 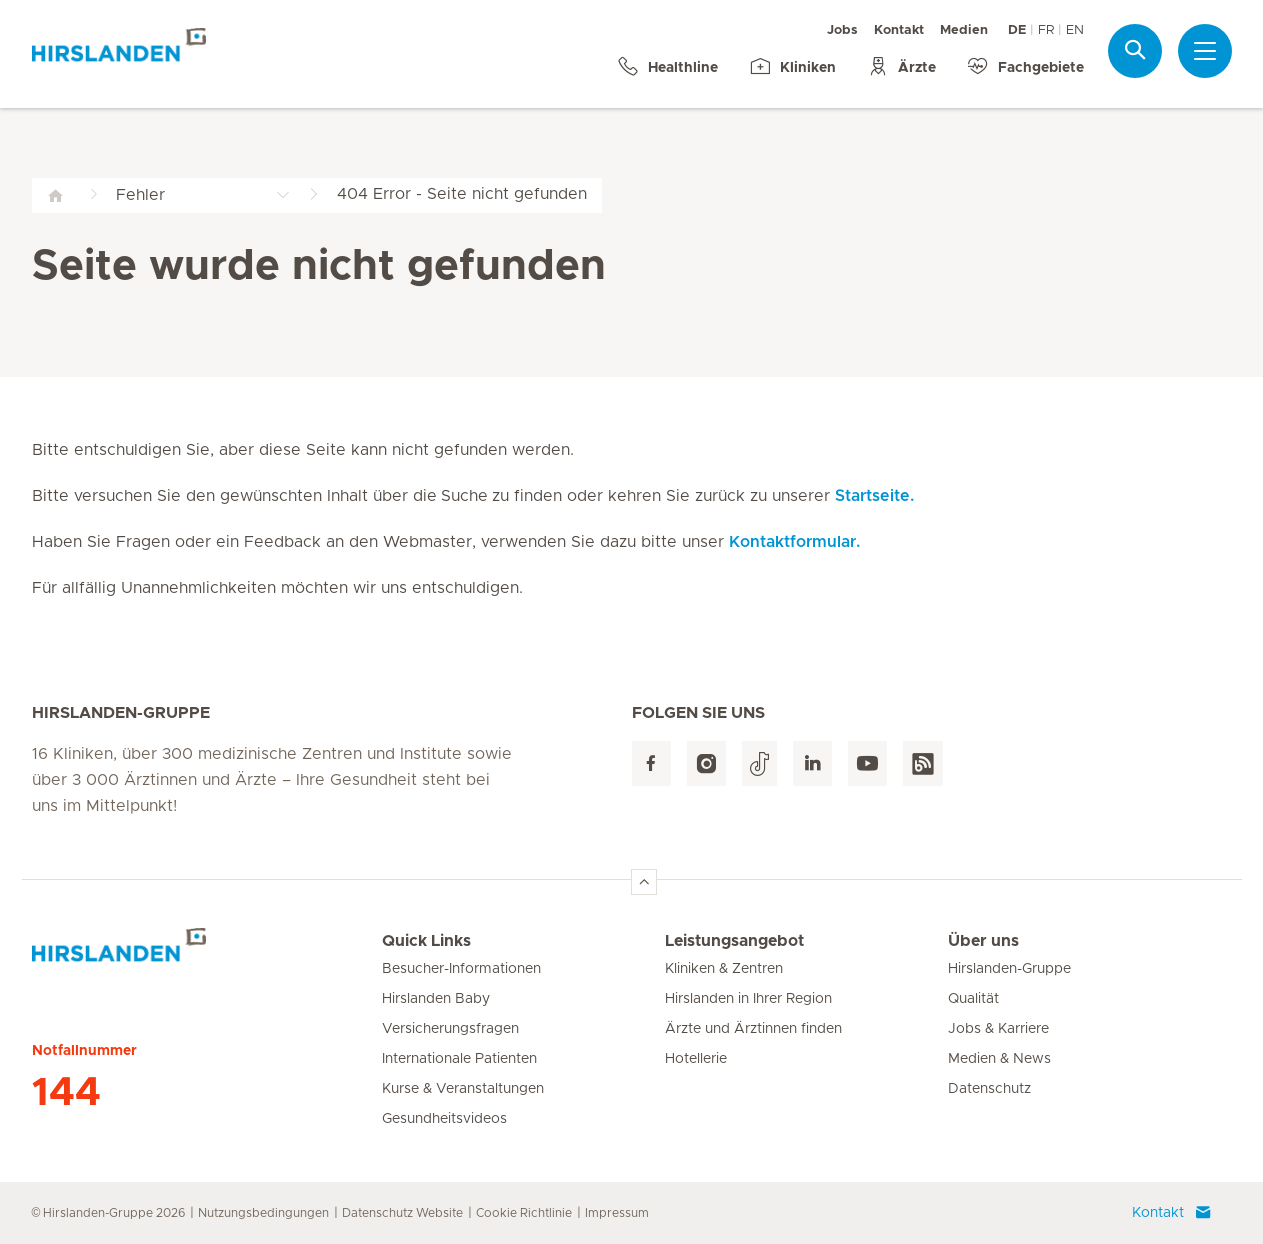 What do you see at coordinates (617, 1213) in the screenshot?
I see `Impressum` at bounding box center [617, 1213].